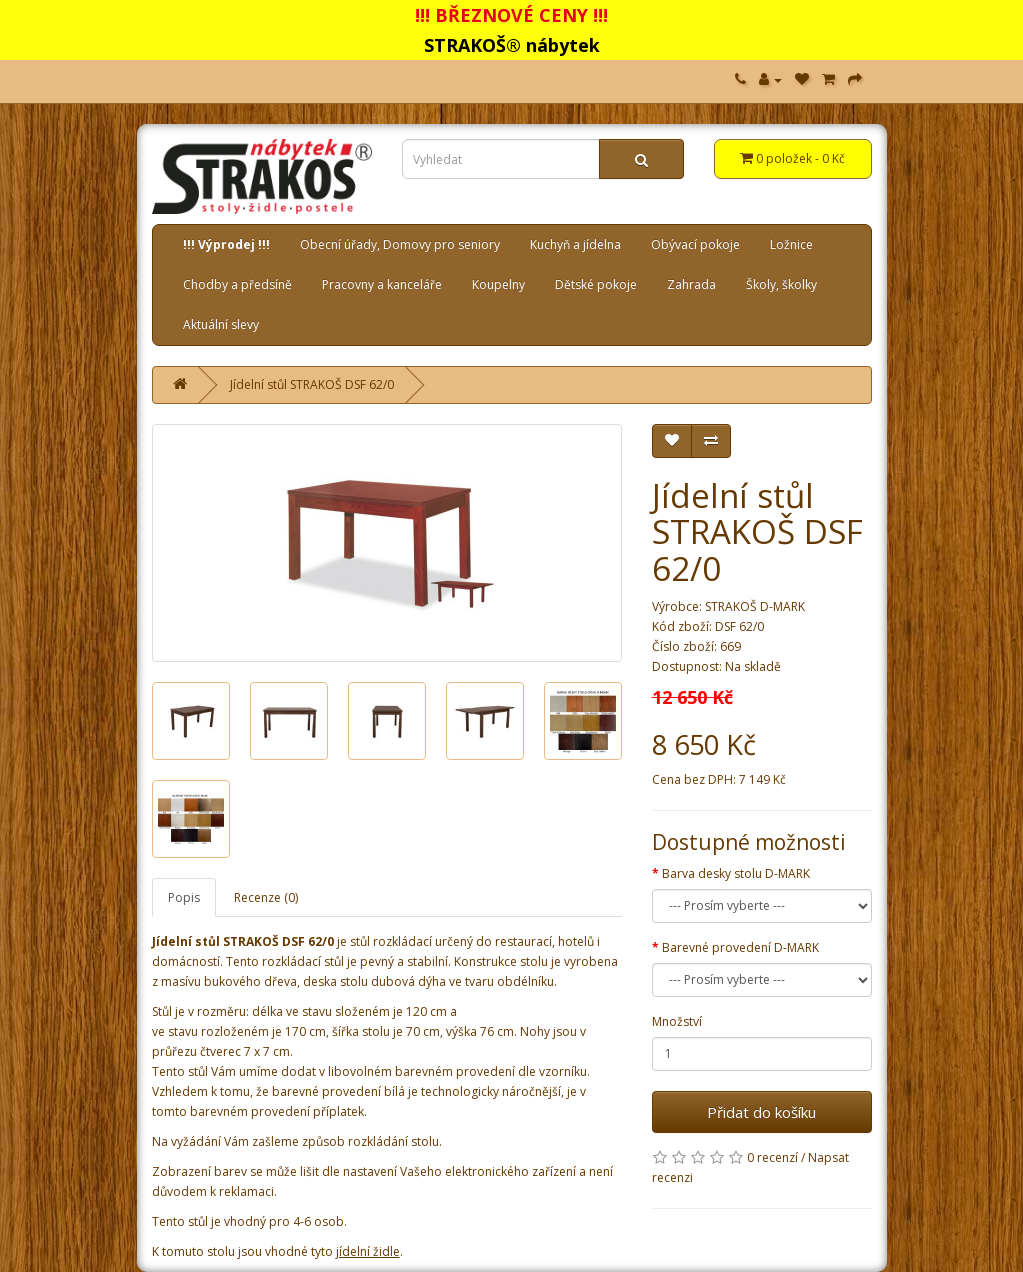 The width and height of the screenshot is (1023, 1272). Describe the element at coordinates (761, 1112) in the screenshot. I see `Přidat do košíku` at that location.